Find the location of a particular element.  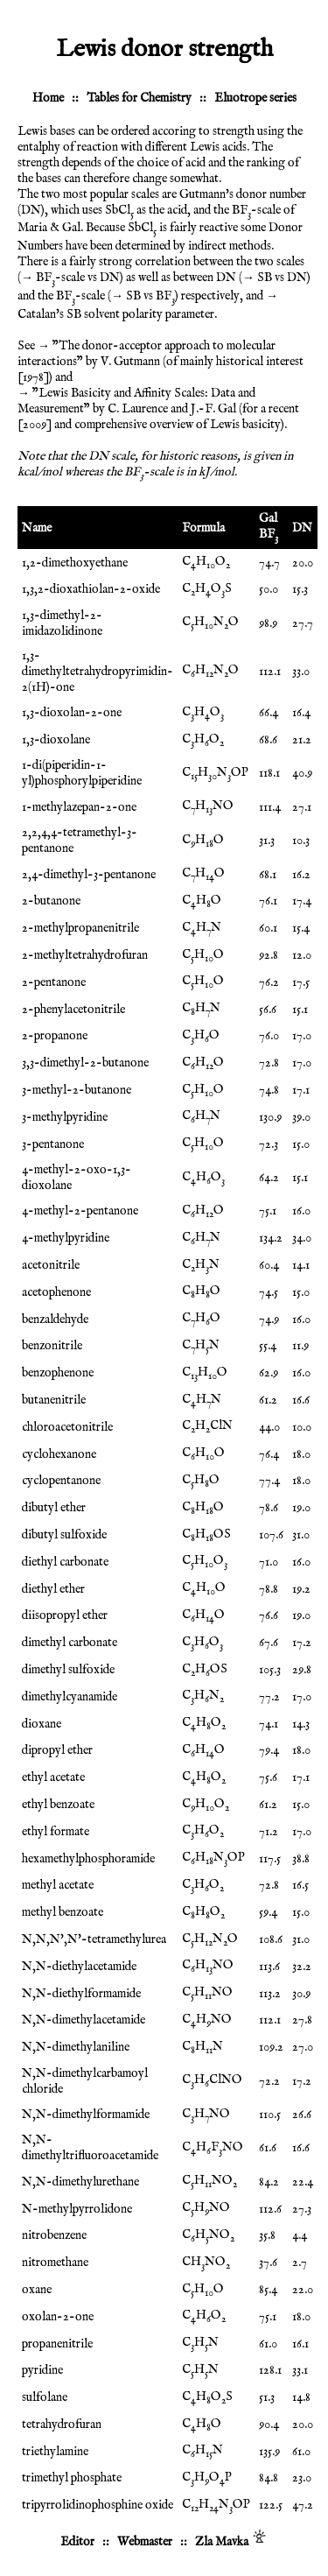

benzonitrile is located at coordinates (52, 1346).